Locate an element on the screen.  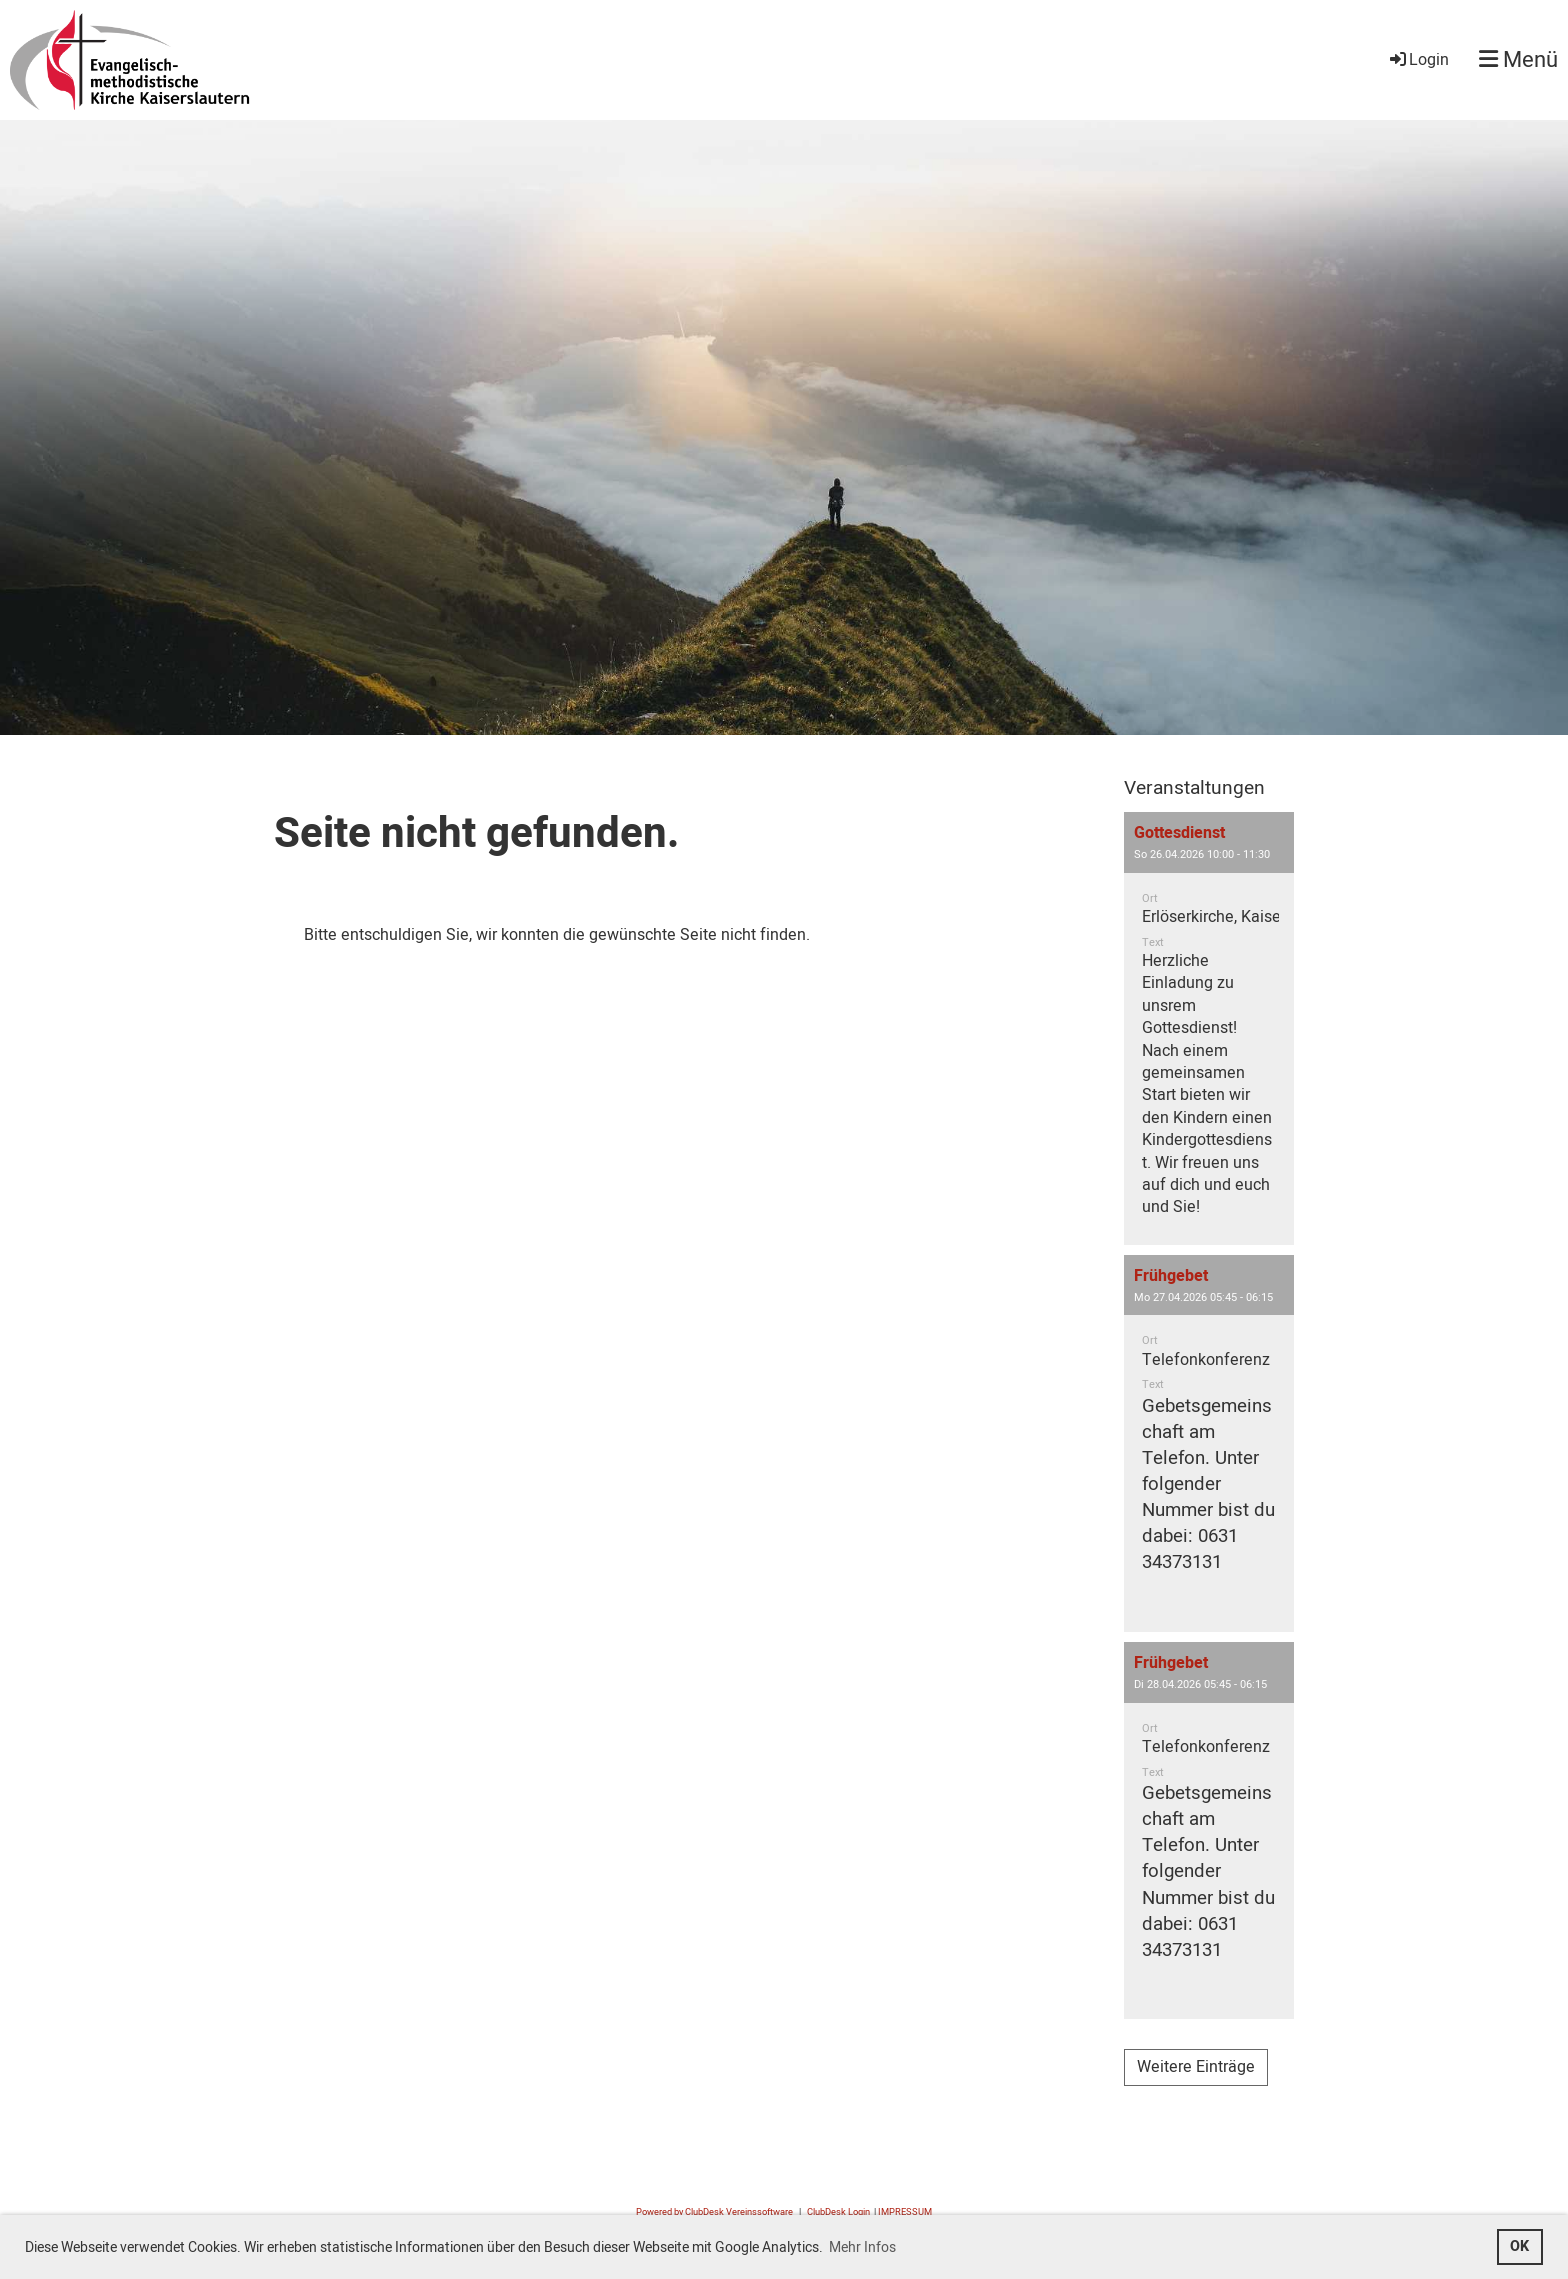
ClubDesk Login is located at coordinates (838, 2212).